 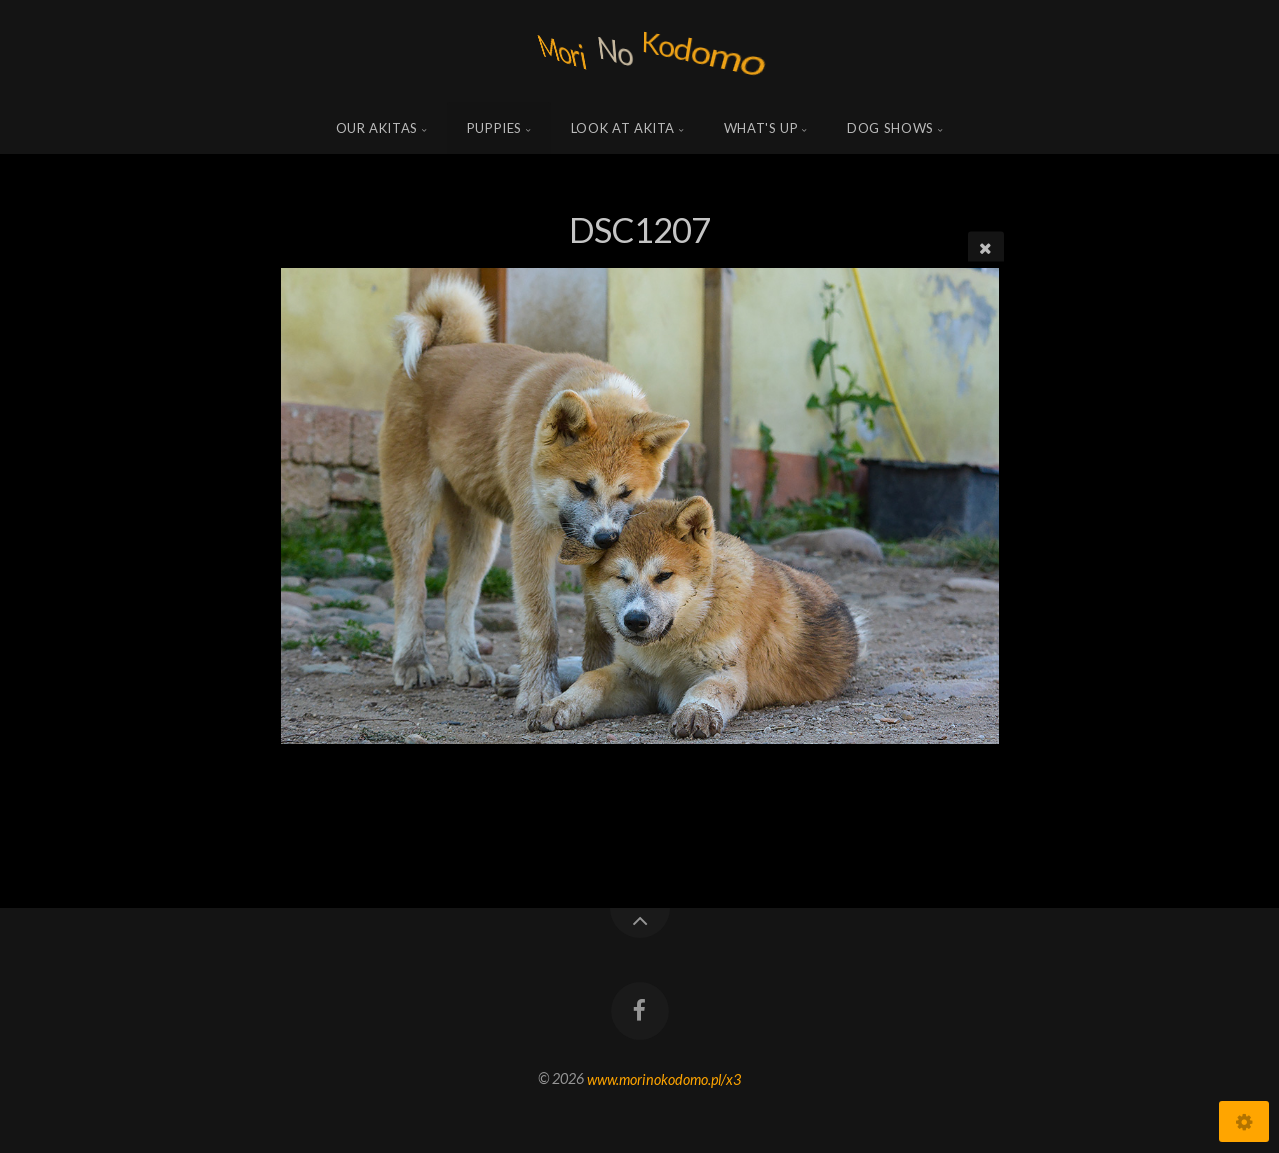 I want to click on Look at Akita, so click(x=623, y=128).